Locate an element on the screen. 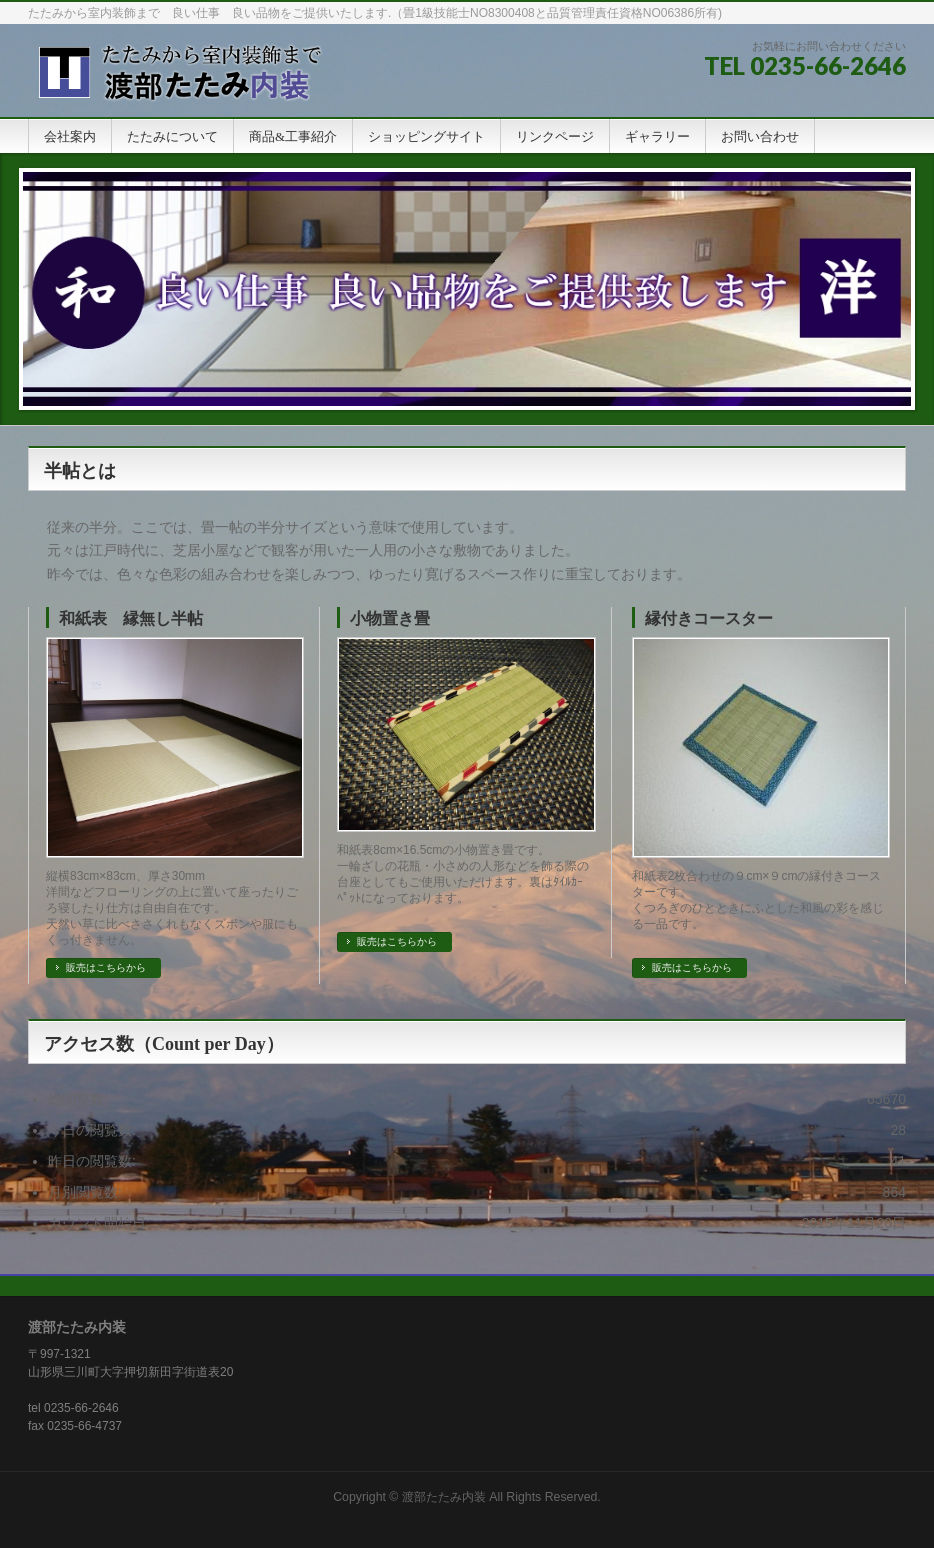 Image resolution: width=934 pixels, height=1548 pixels. 販売はこちらから is located at coordinates (106, 967).